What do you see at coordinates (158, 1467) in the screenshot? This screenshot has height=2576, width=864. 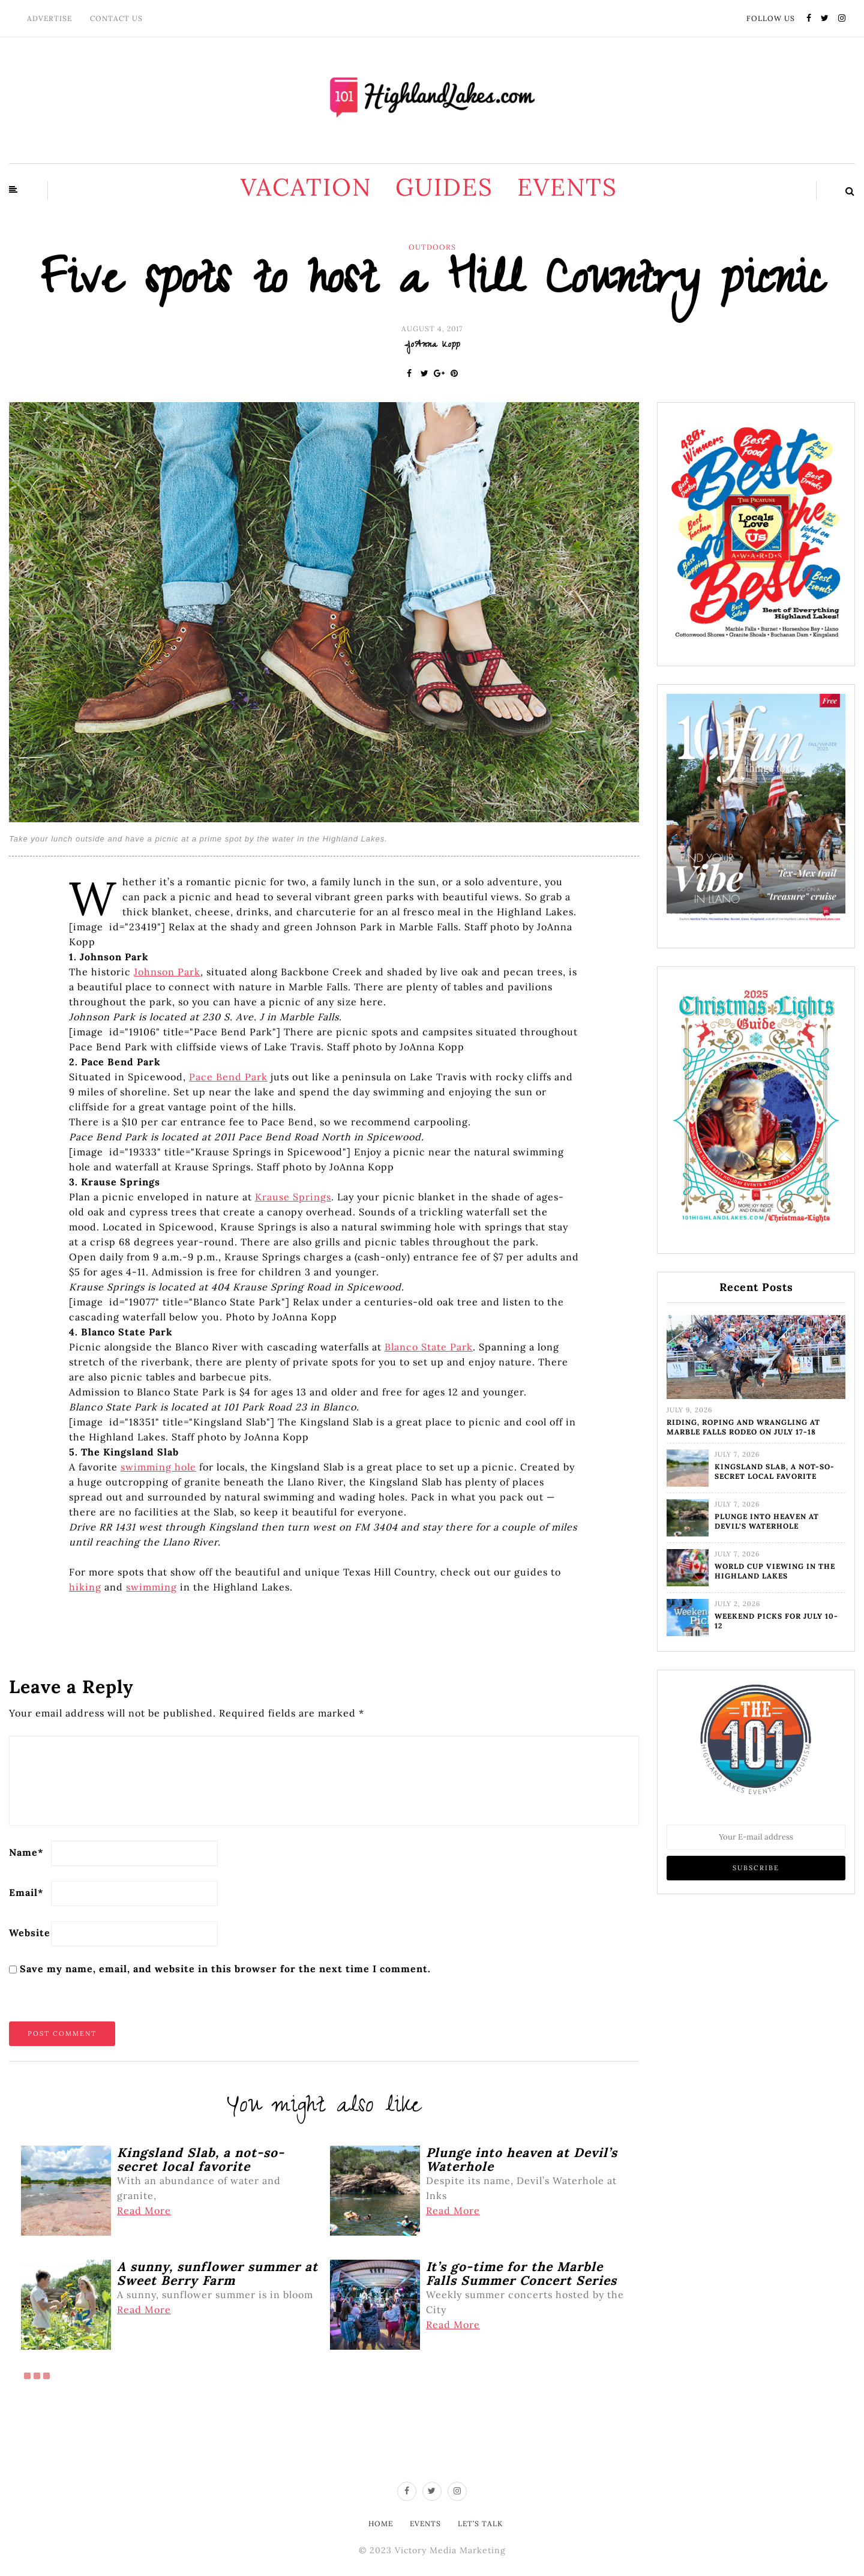 I see `swimming hole` at bounding box center [158, 1467].